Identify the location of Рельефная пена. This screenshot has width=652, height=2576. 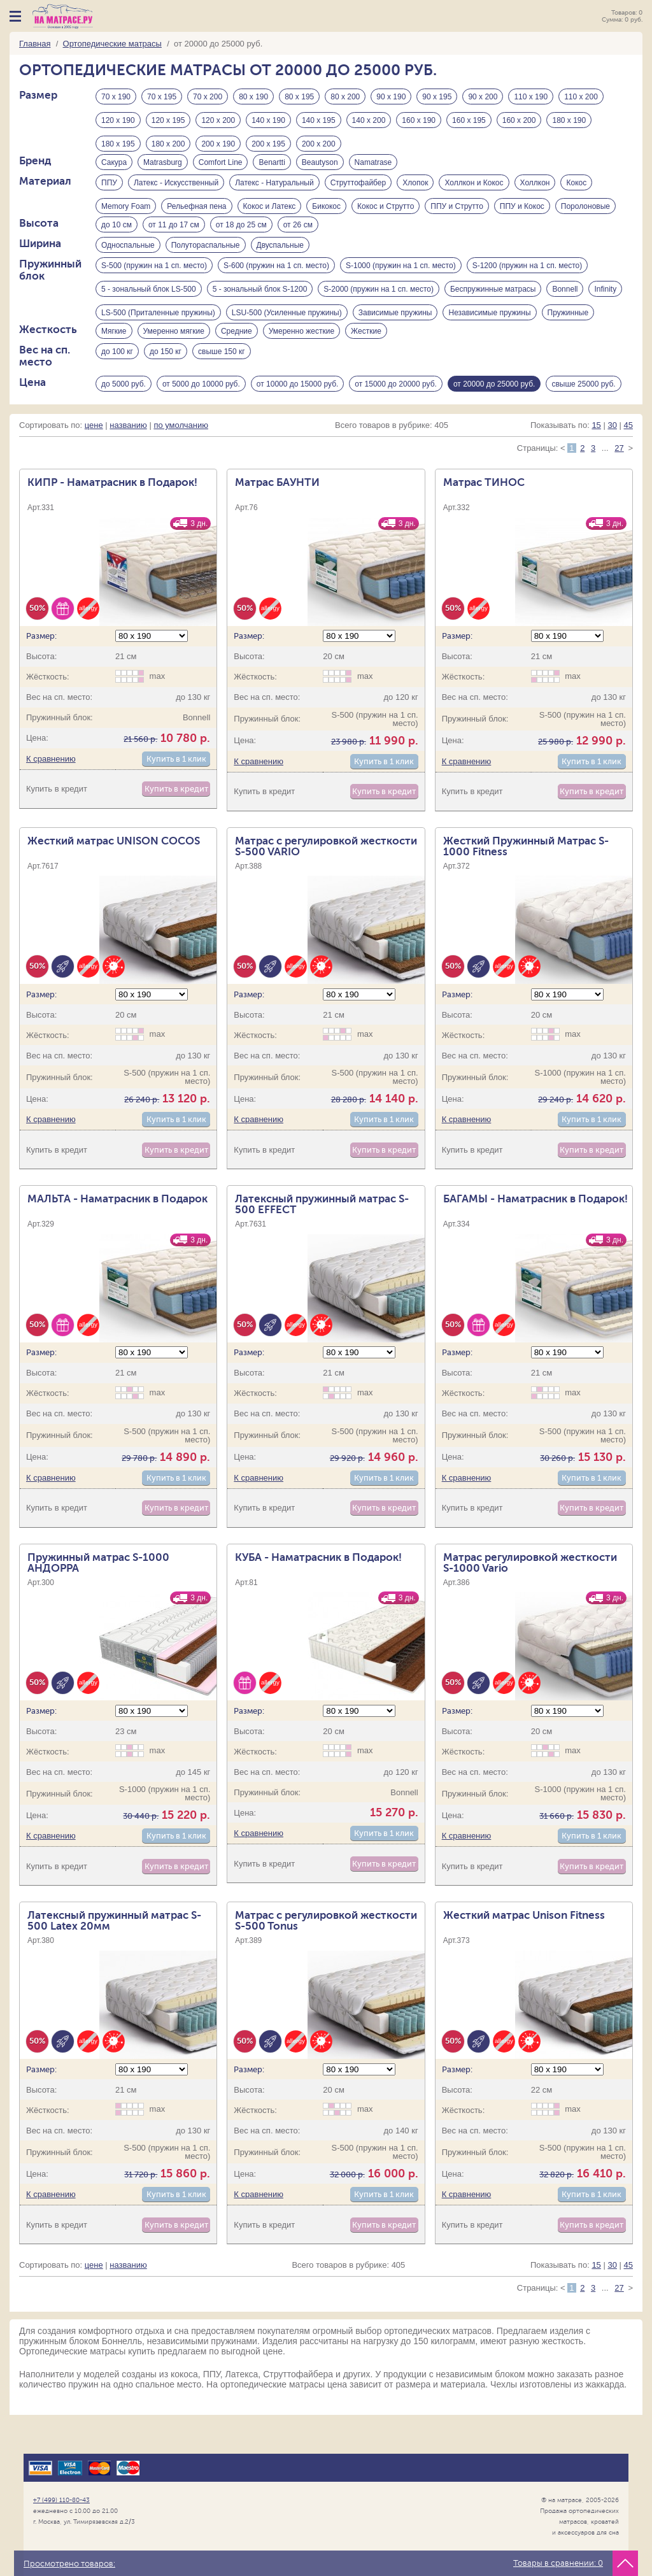
(196, 214).